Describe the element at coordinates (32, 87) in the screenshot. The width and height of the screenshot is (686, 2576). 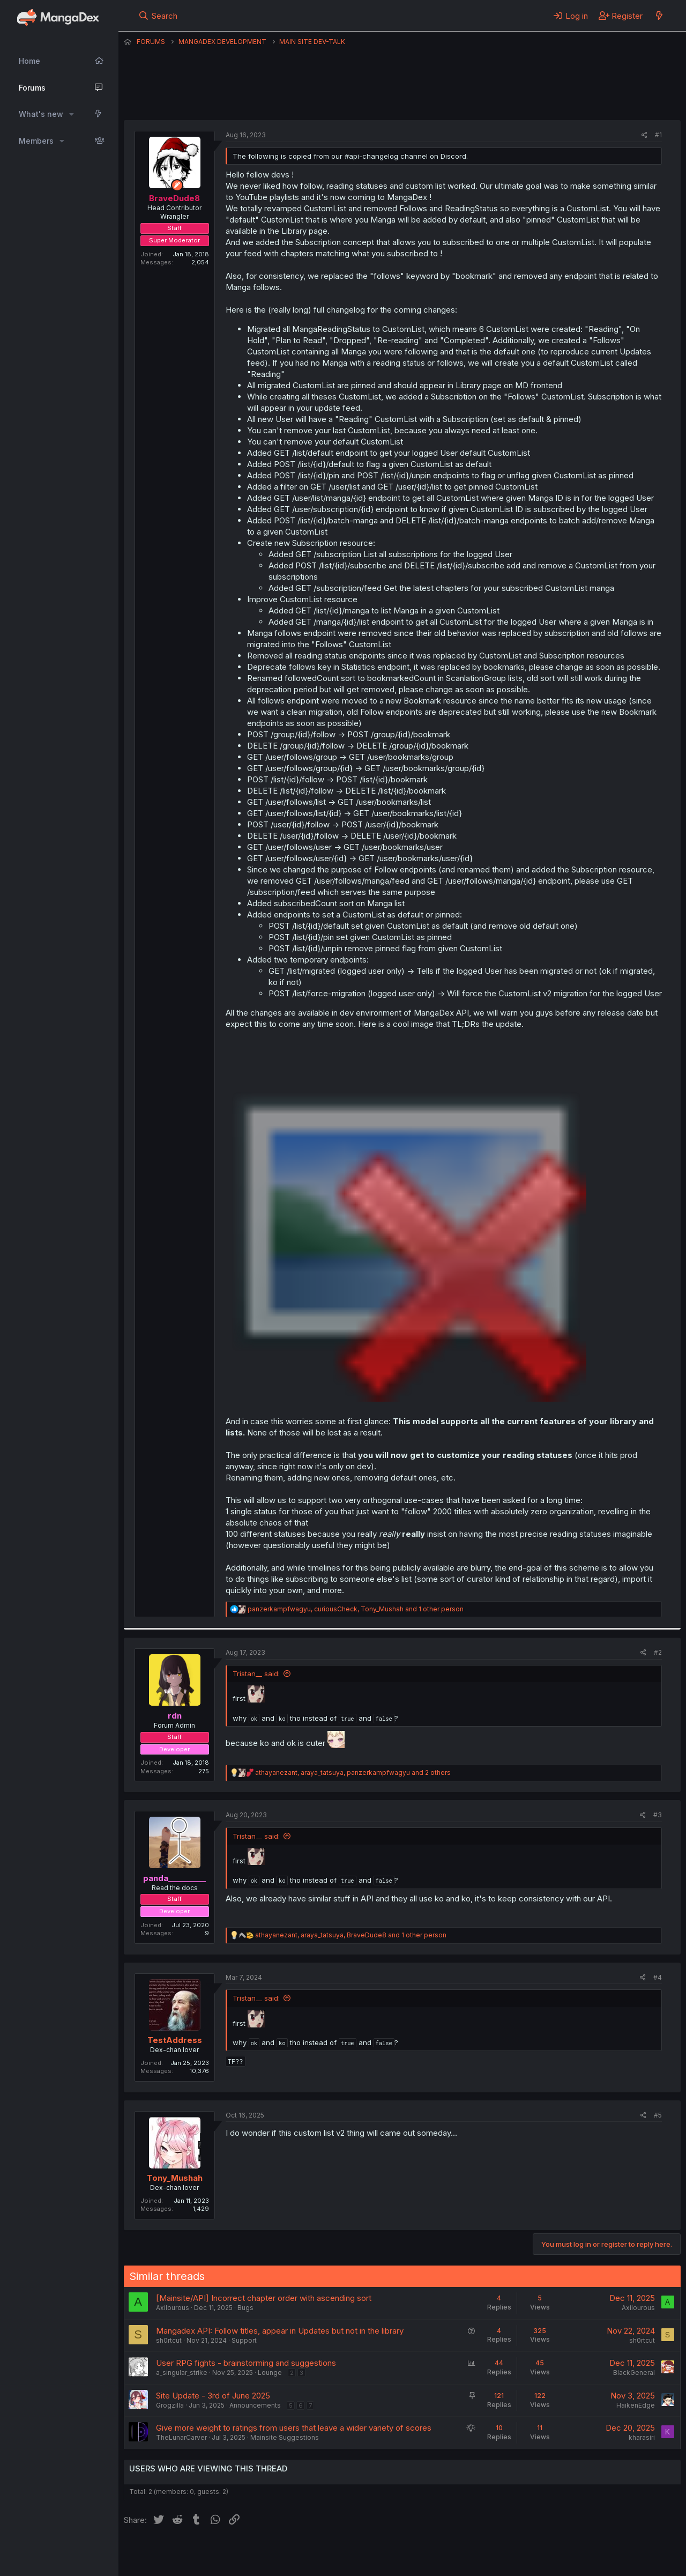
I see `Forums` at that location.